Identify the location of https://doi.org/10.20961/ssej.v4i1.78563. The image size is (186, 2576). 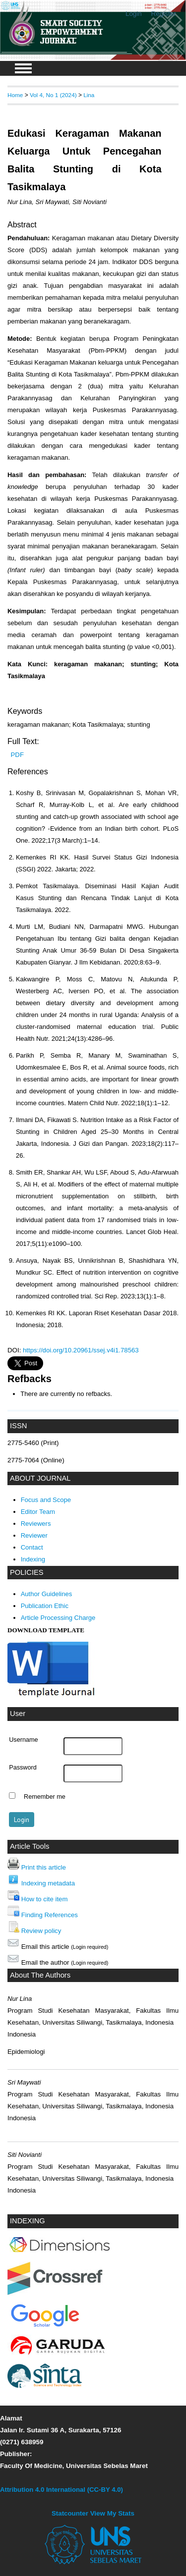
(81, 1350).